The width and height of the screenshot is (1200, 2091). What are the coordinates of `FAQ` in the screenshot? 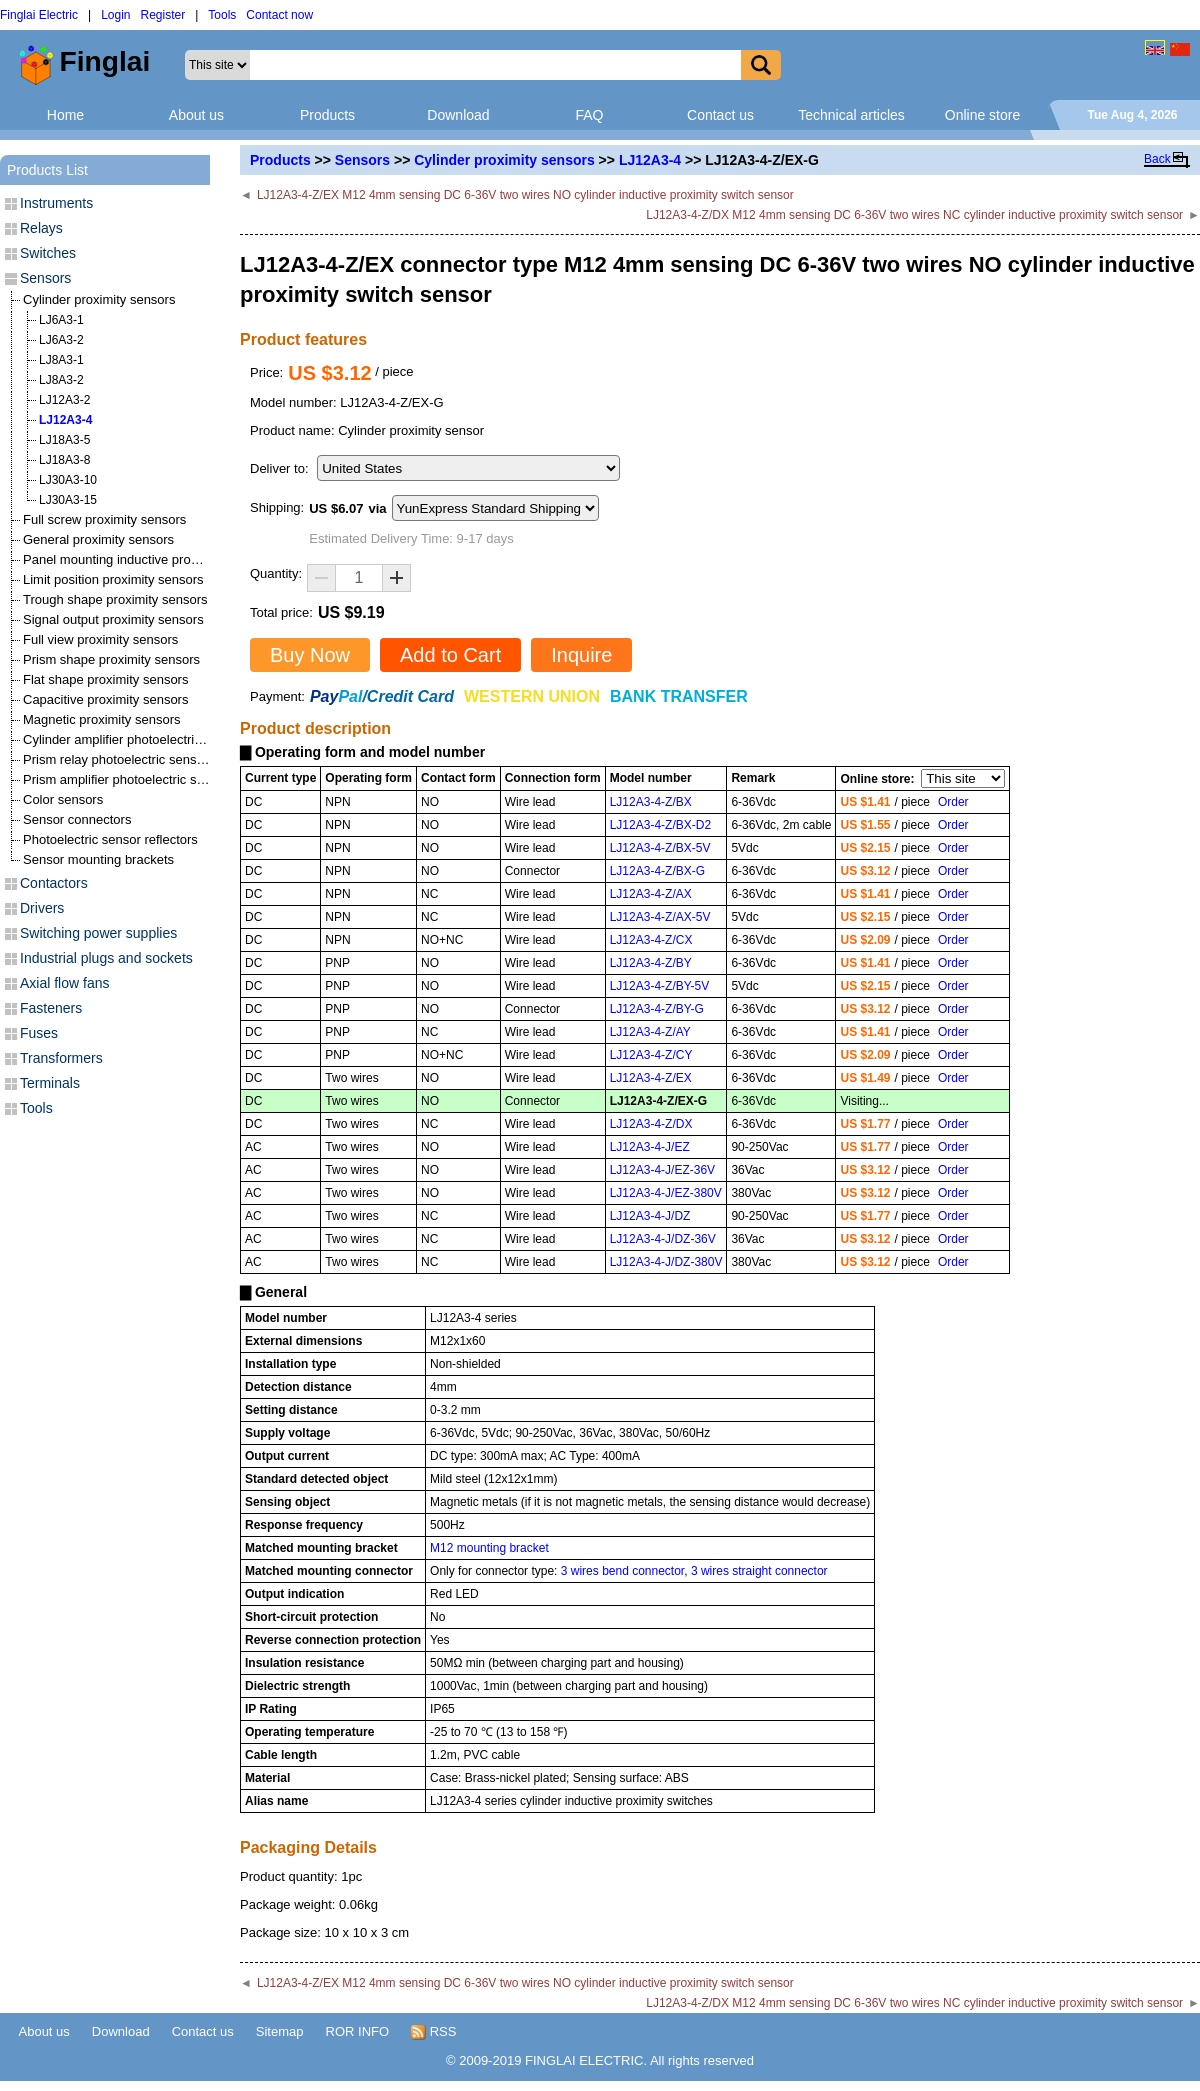 It's located at (589, 115).